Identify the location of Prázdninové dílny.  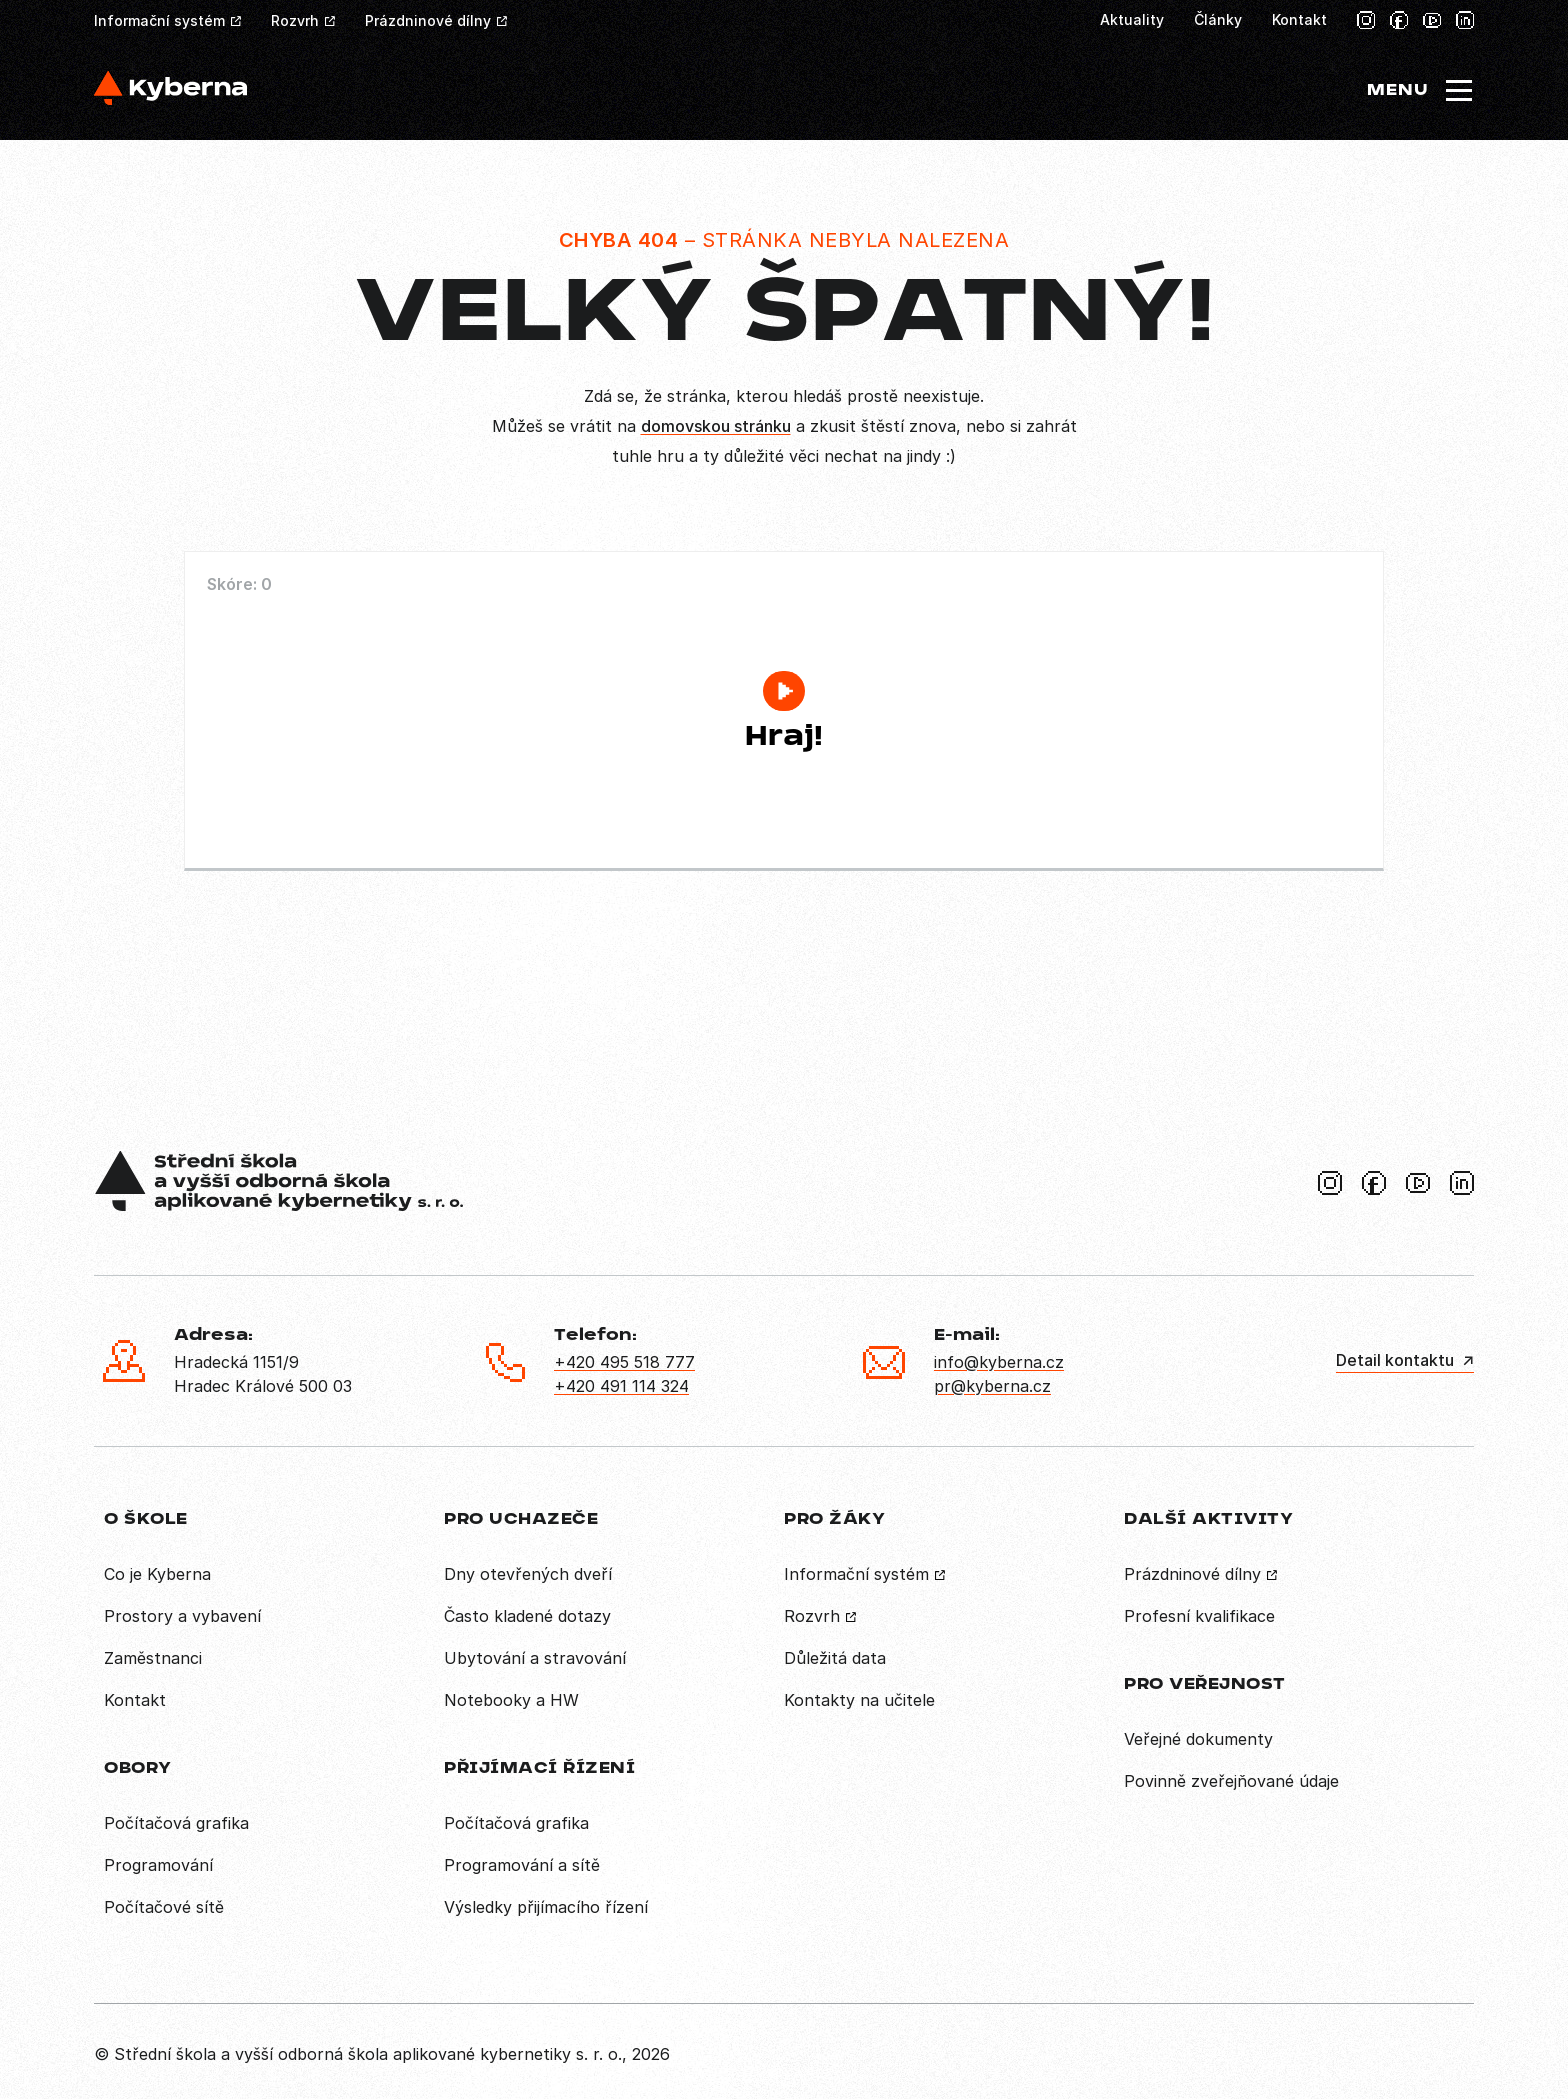
(428, 20).